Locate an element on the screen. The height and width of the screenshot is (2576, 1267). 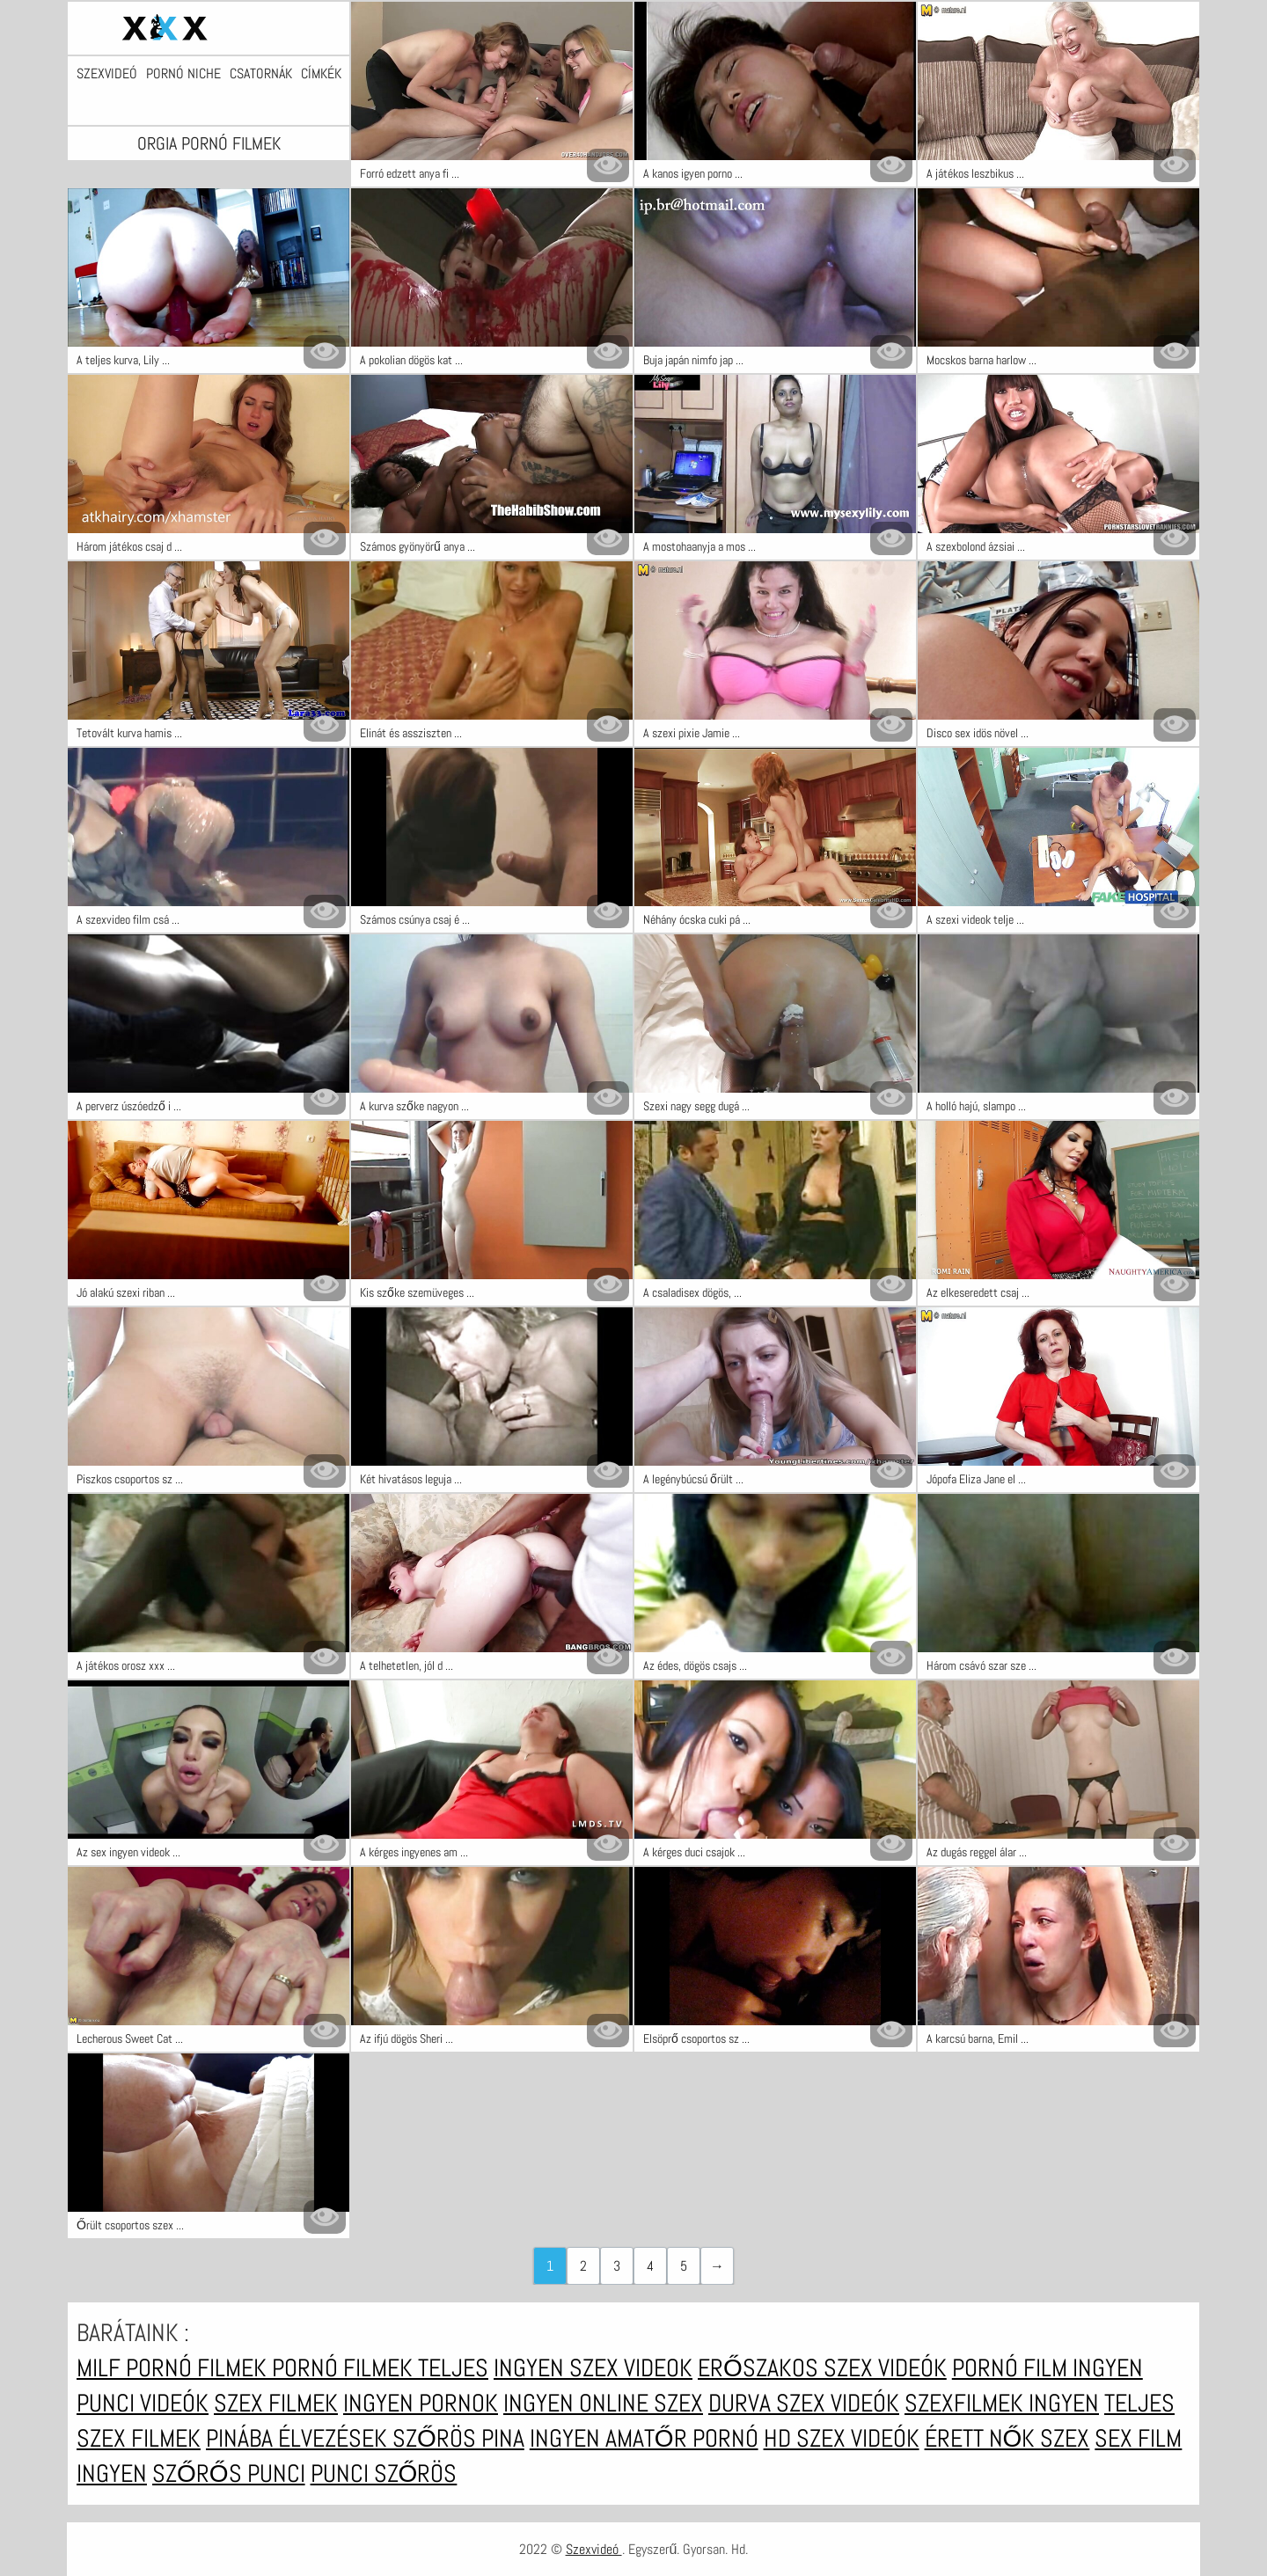
Szex filmek is located at coordinates (276, 2403).